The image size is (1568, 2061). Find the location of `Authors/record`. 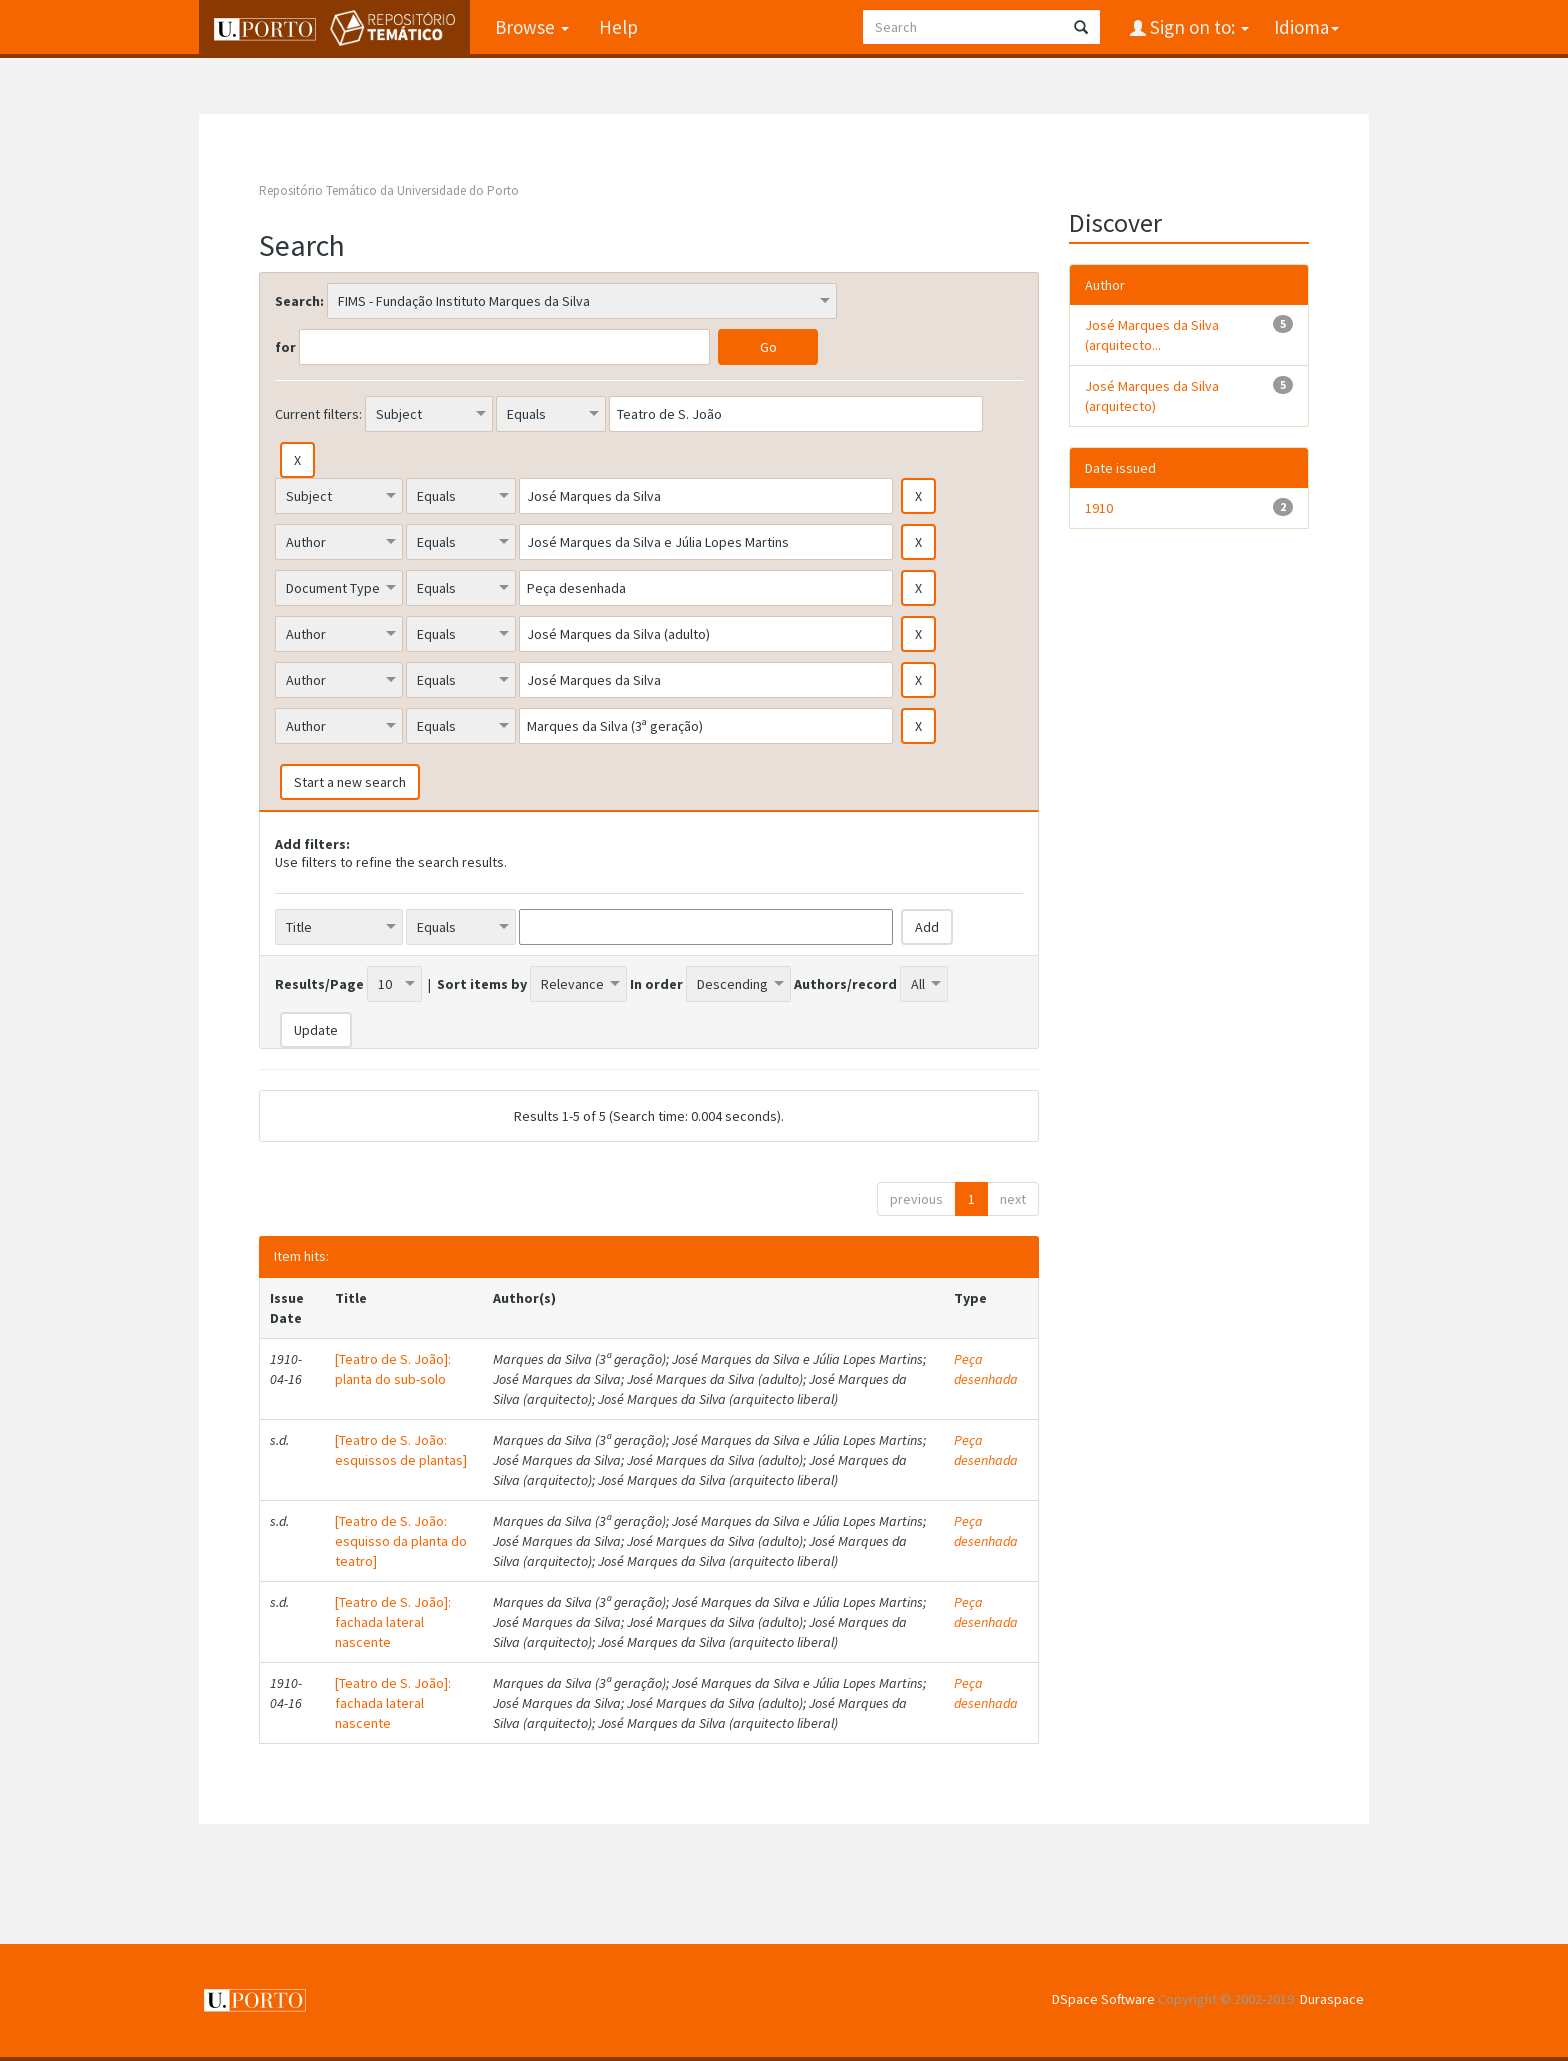

Authors/record is located at coordinates (845, 984).